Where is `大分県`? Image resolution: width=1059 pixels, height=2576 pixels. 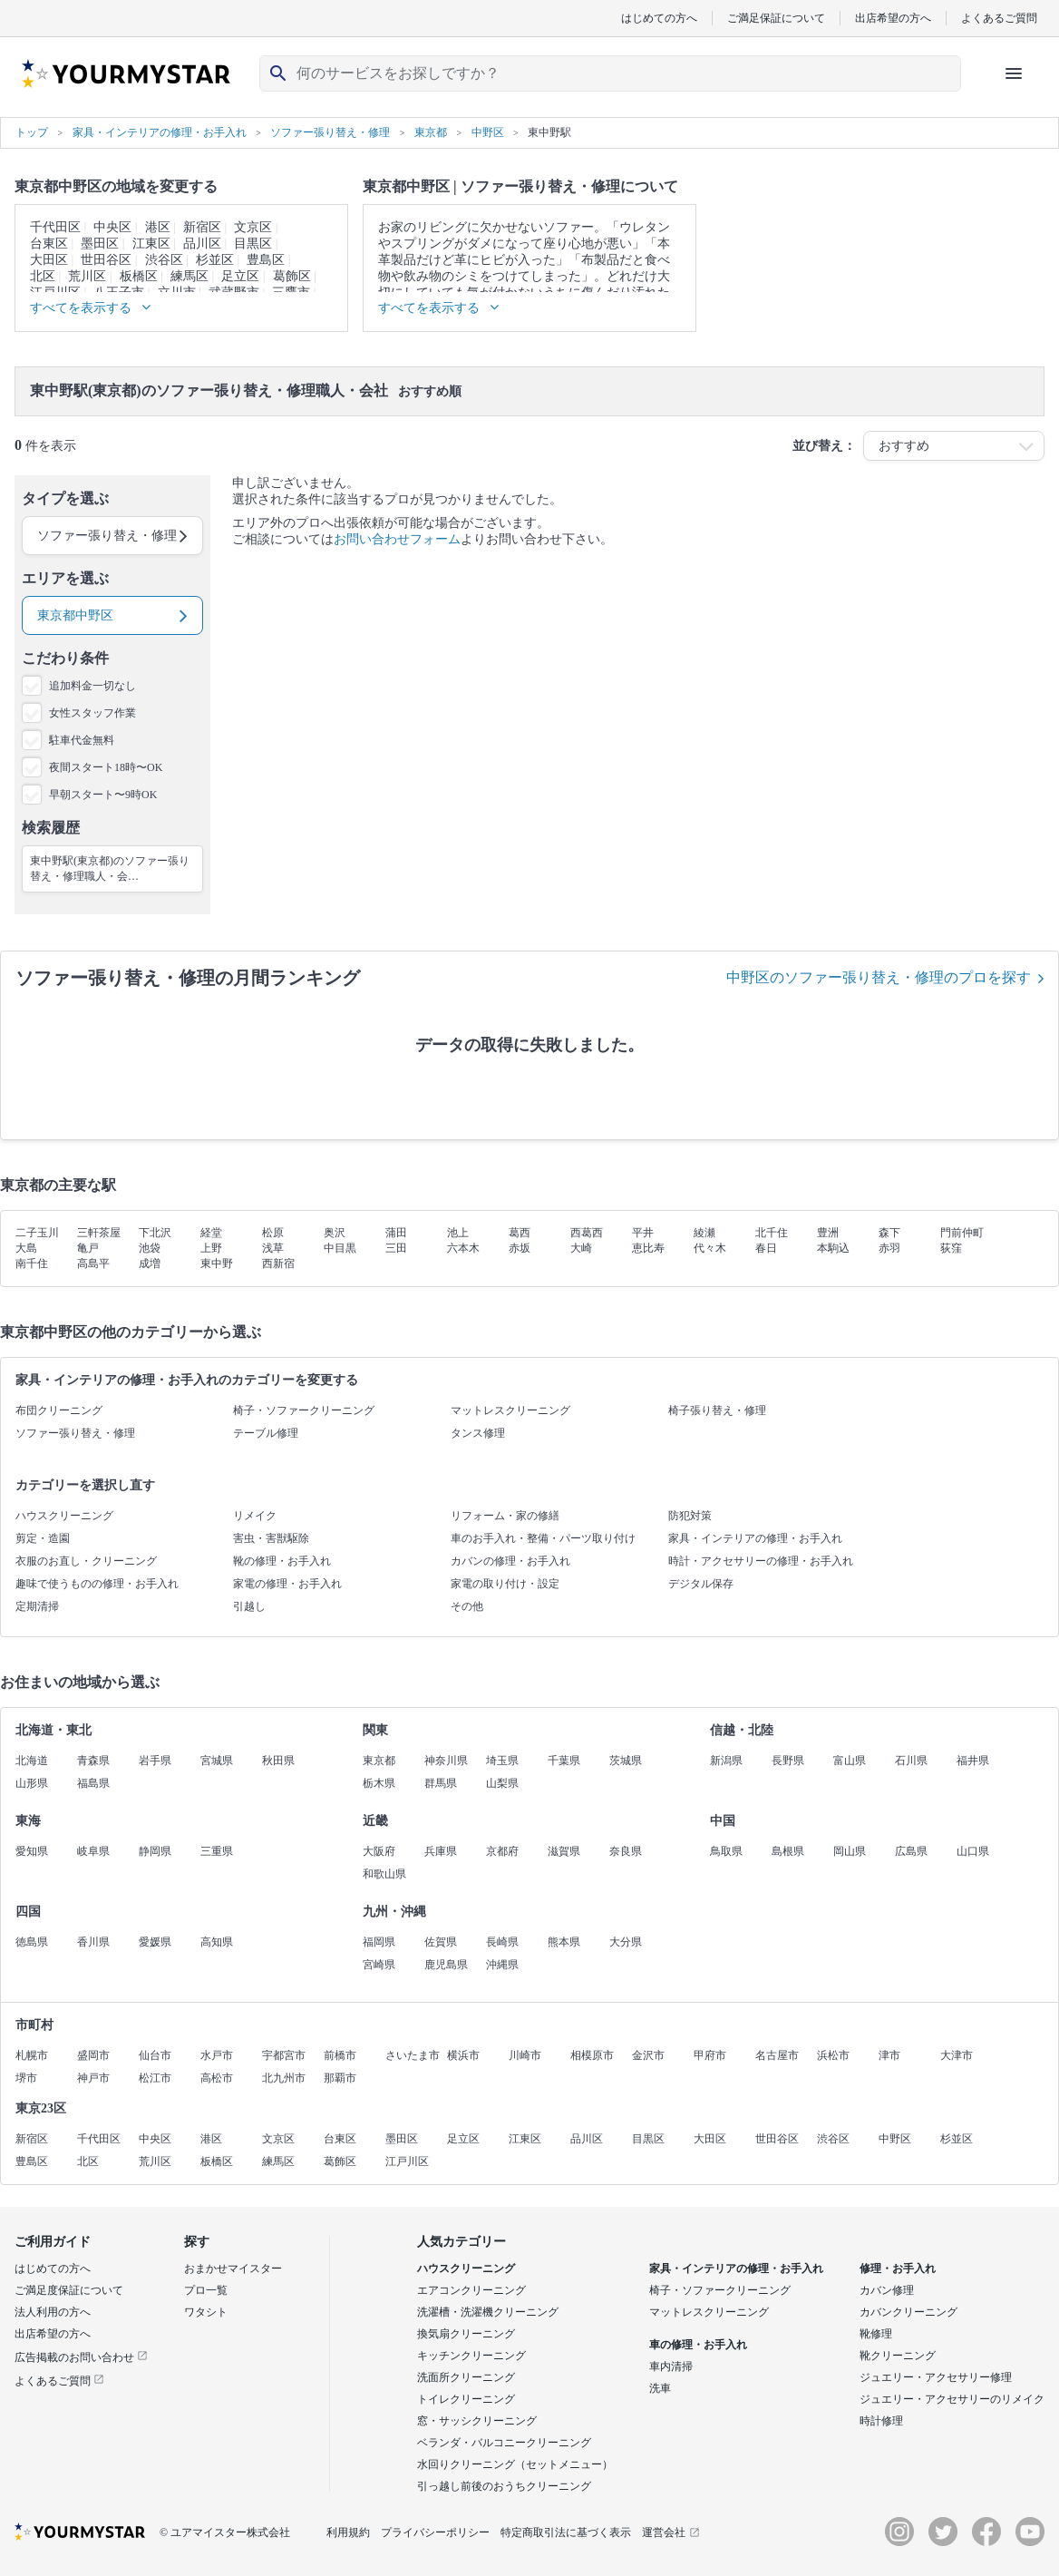
大分県 is located at coordinates (625, 1942).